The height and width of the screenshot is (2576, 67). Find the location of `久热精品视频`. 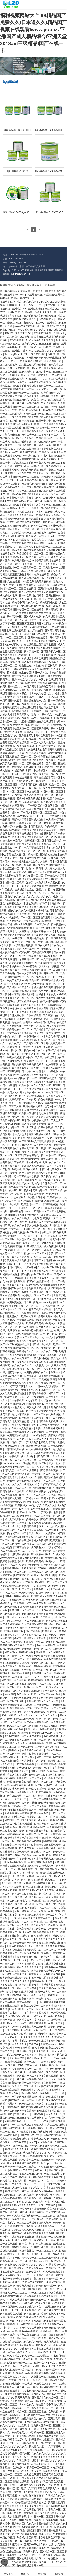

久热精品视频 is located at coordinates (47, 2065).